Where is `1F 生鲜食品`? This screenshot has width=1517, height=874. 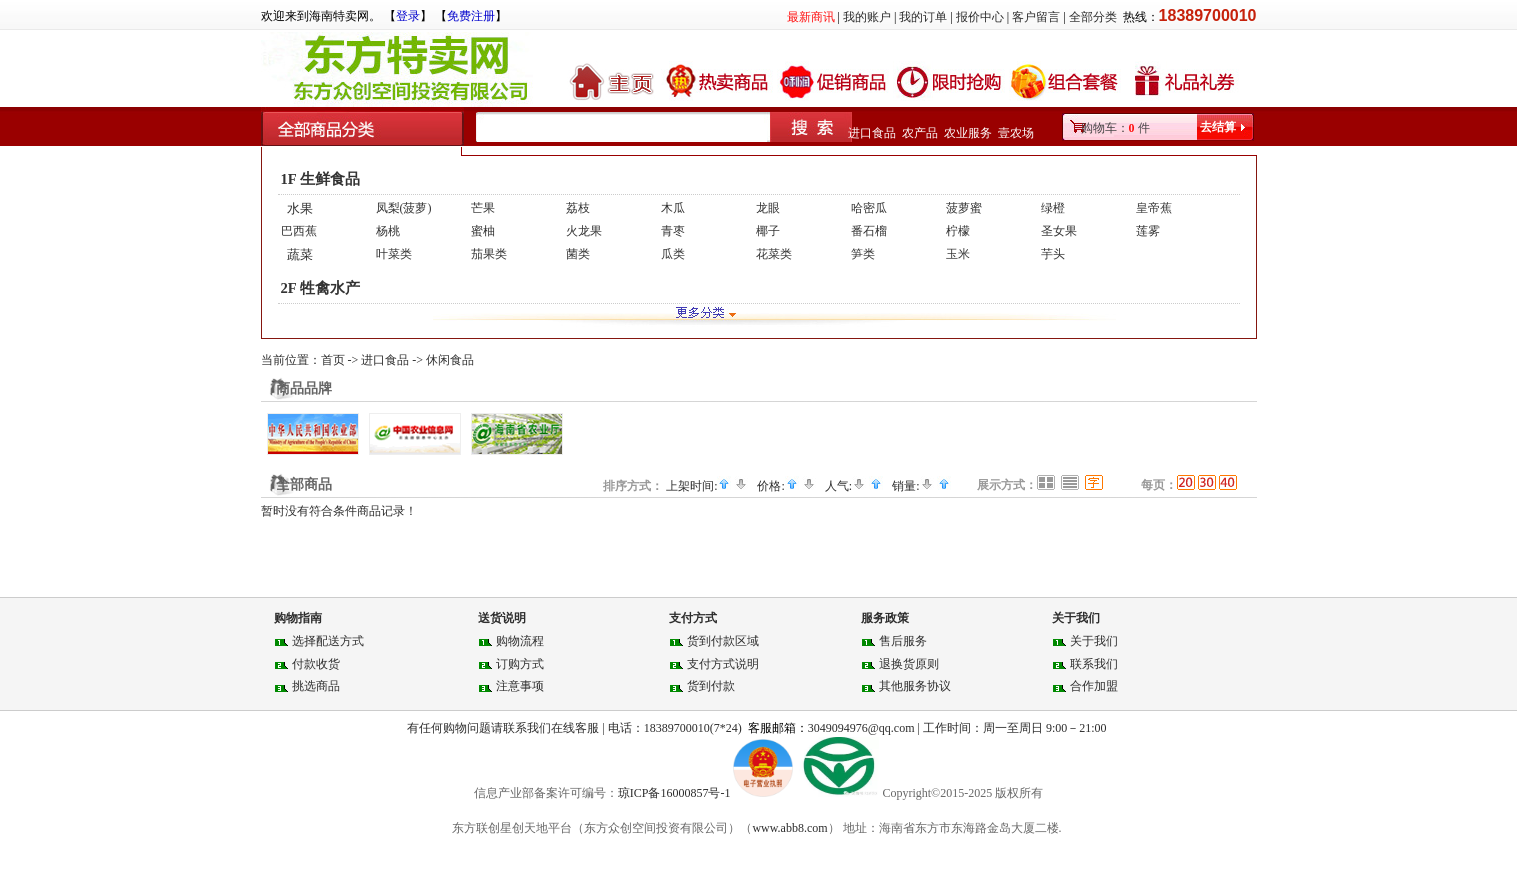
1F 生鲜食品 is located at coordinates (320, 179).